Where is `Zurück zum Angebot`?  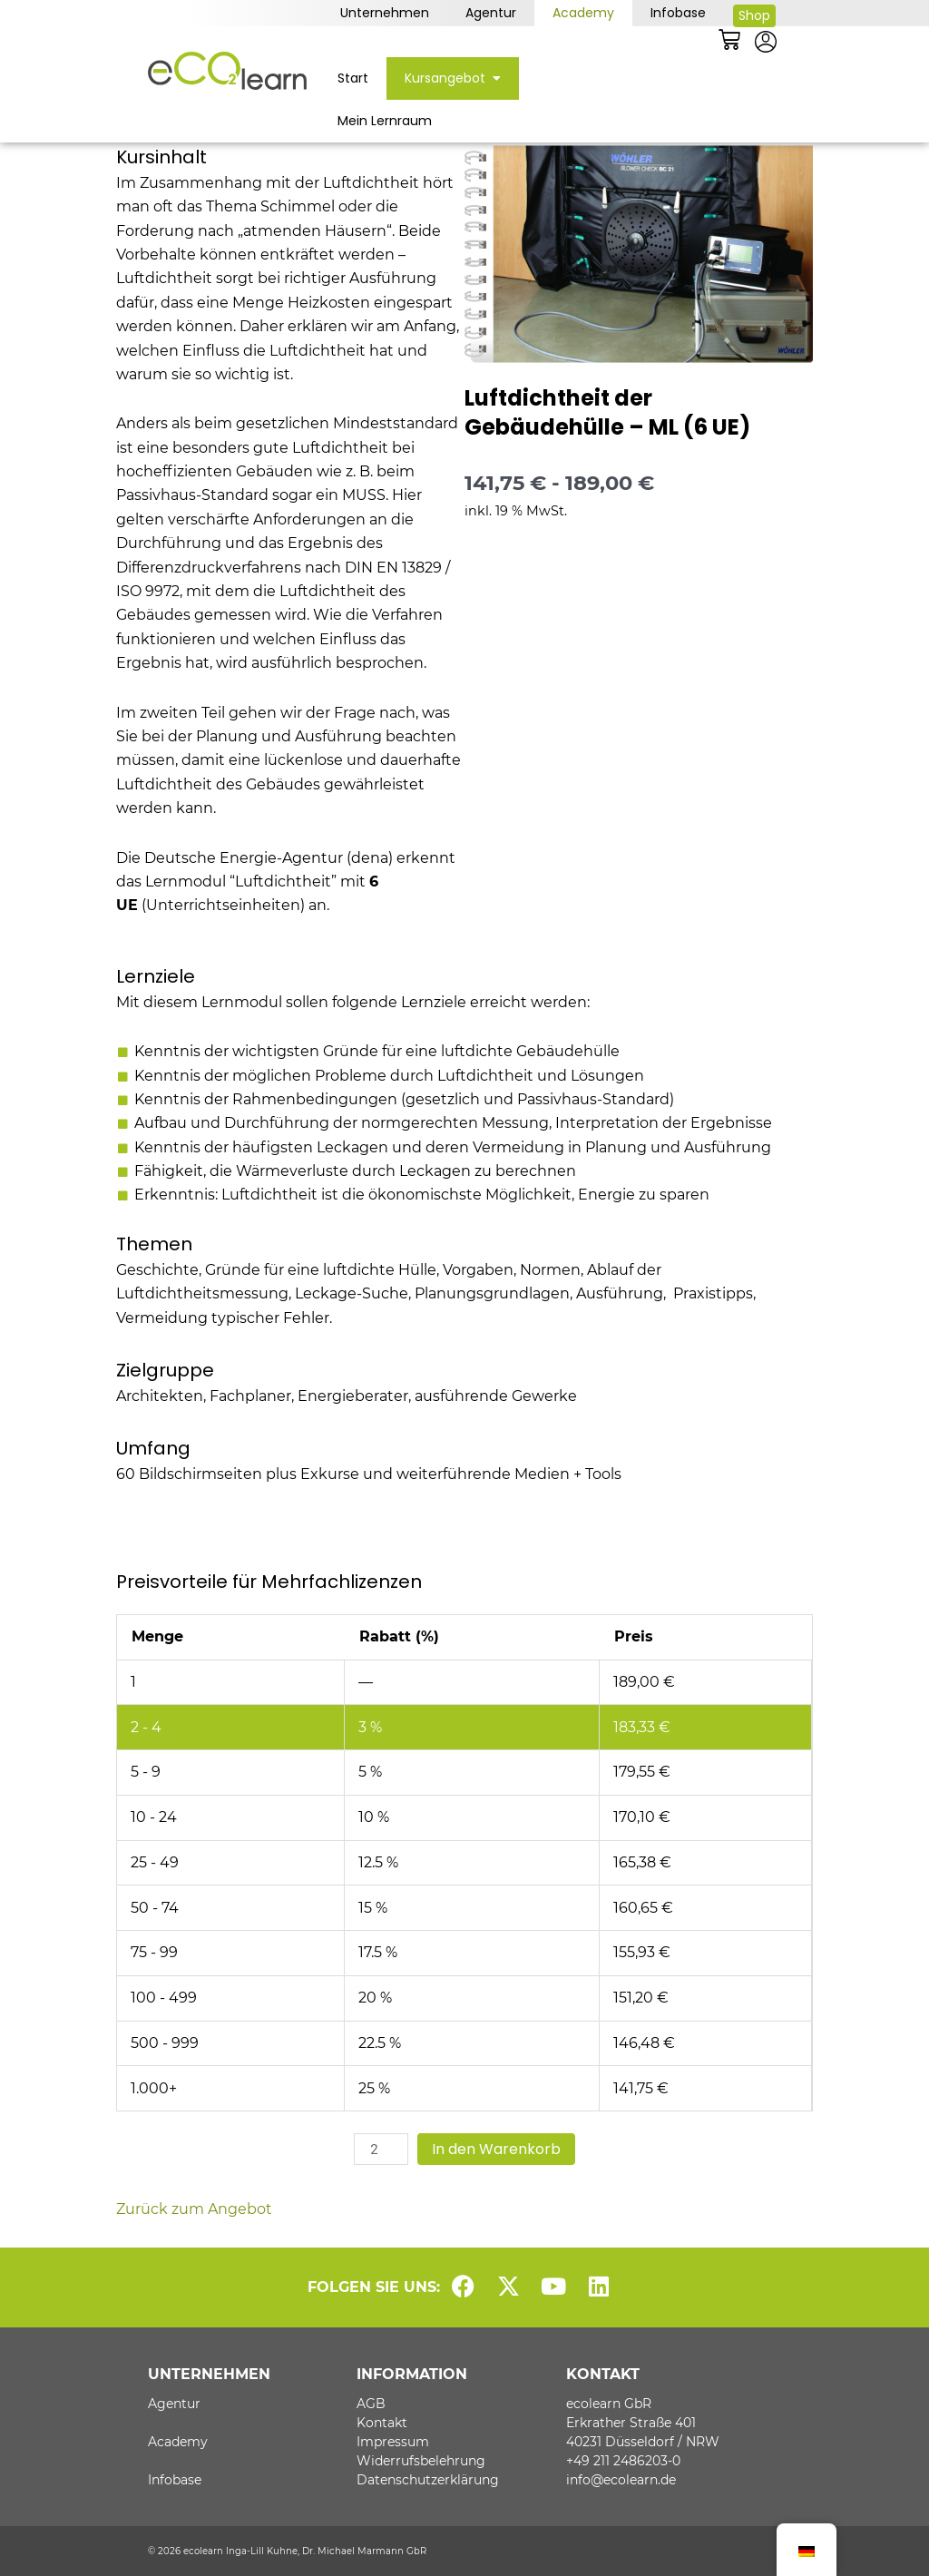
Zurück zum Angebot is located at coordinates (194, 2209).